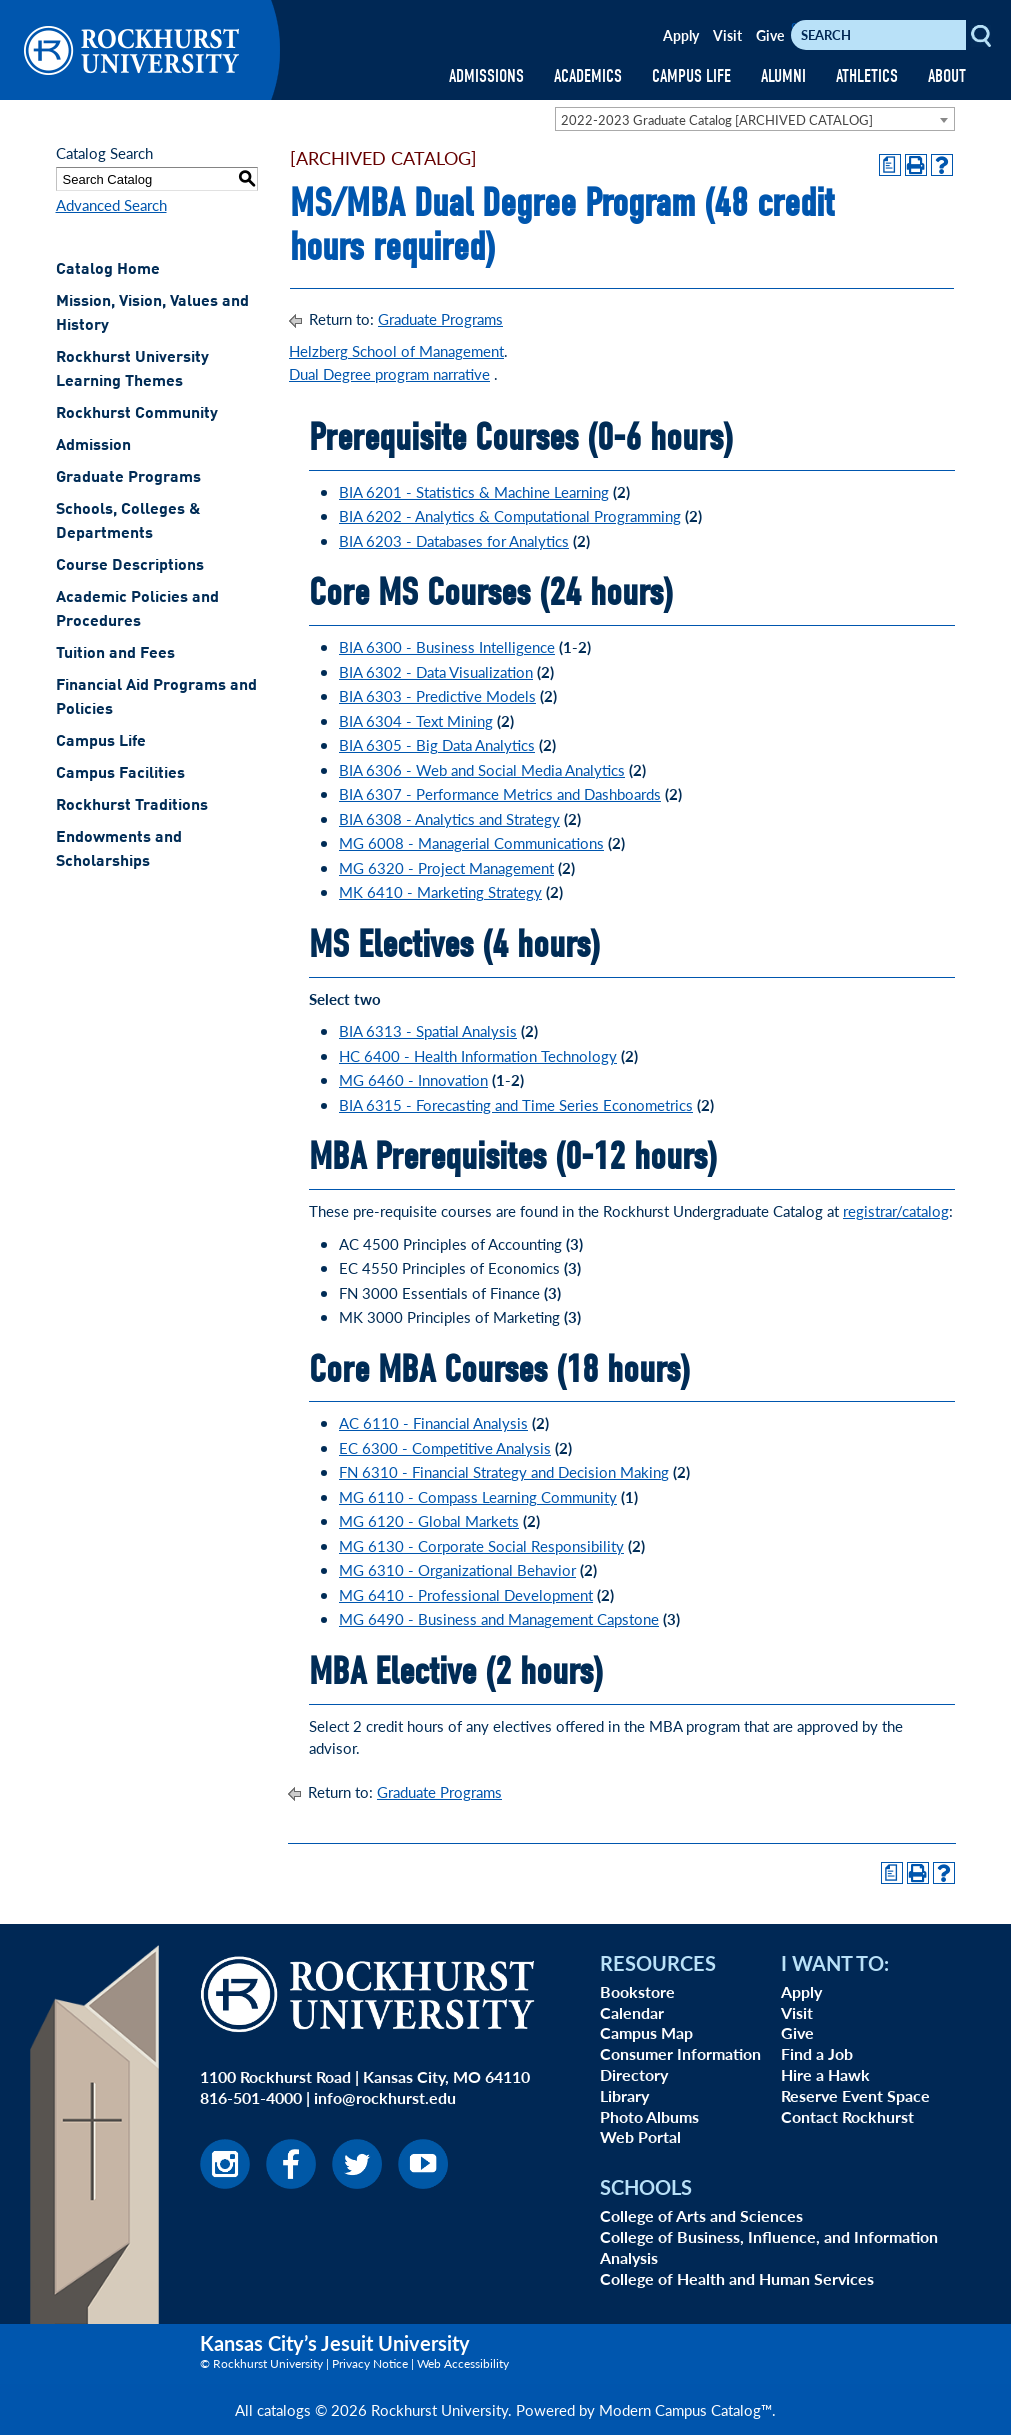  Describe the element at coordinates (890, 165) in the screenshot. I see `[Print Degree Planner (opens a new window)]` at that location.